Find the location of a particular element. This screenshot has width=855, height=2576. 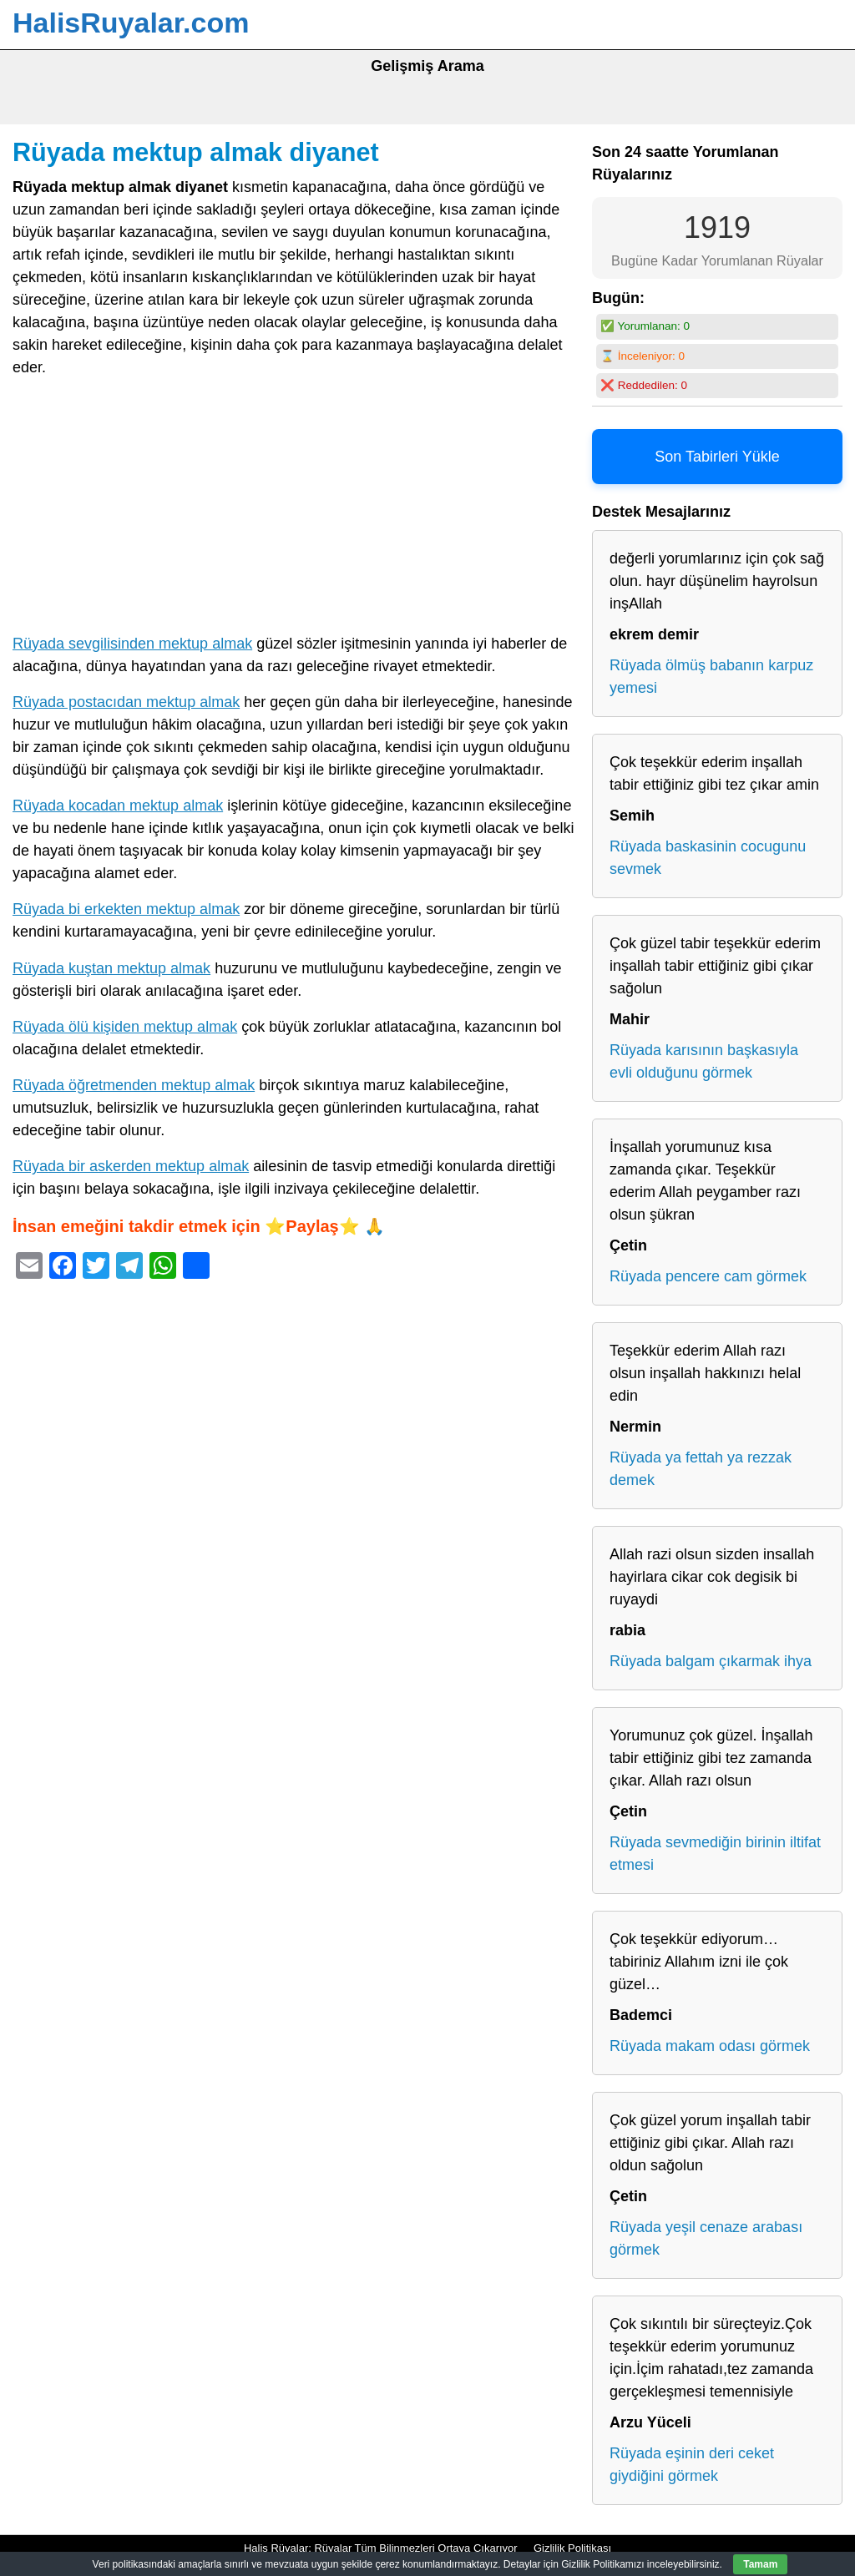

Rüyada makam odası görmek is located at coordinates (710, 2046).